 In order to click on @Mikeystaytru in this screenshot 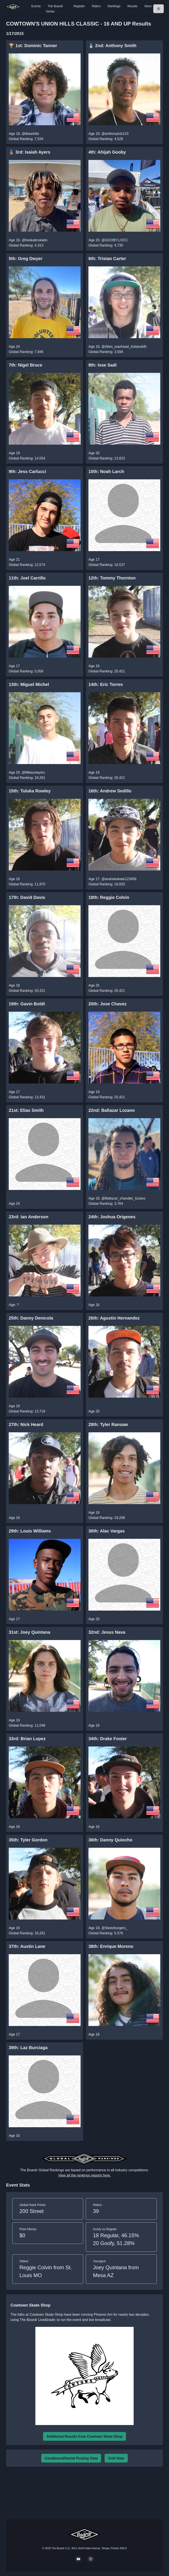, I will do `click(33, 772)`.